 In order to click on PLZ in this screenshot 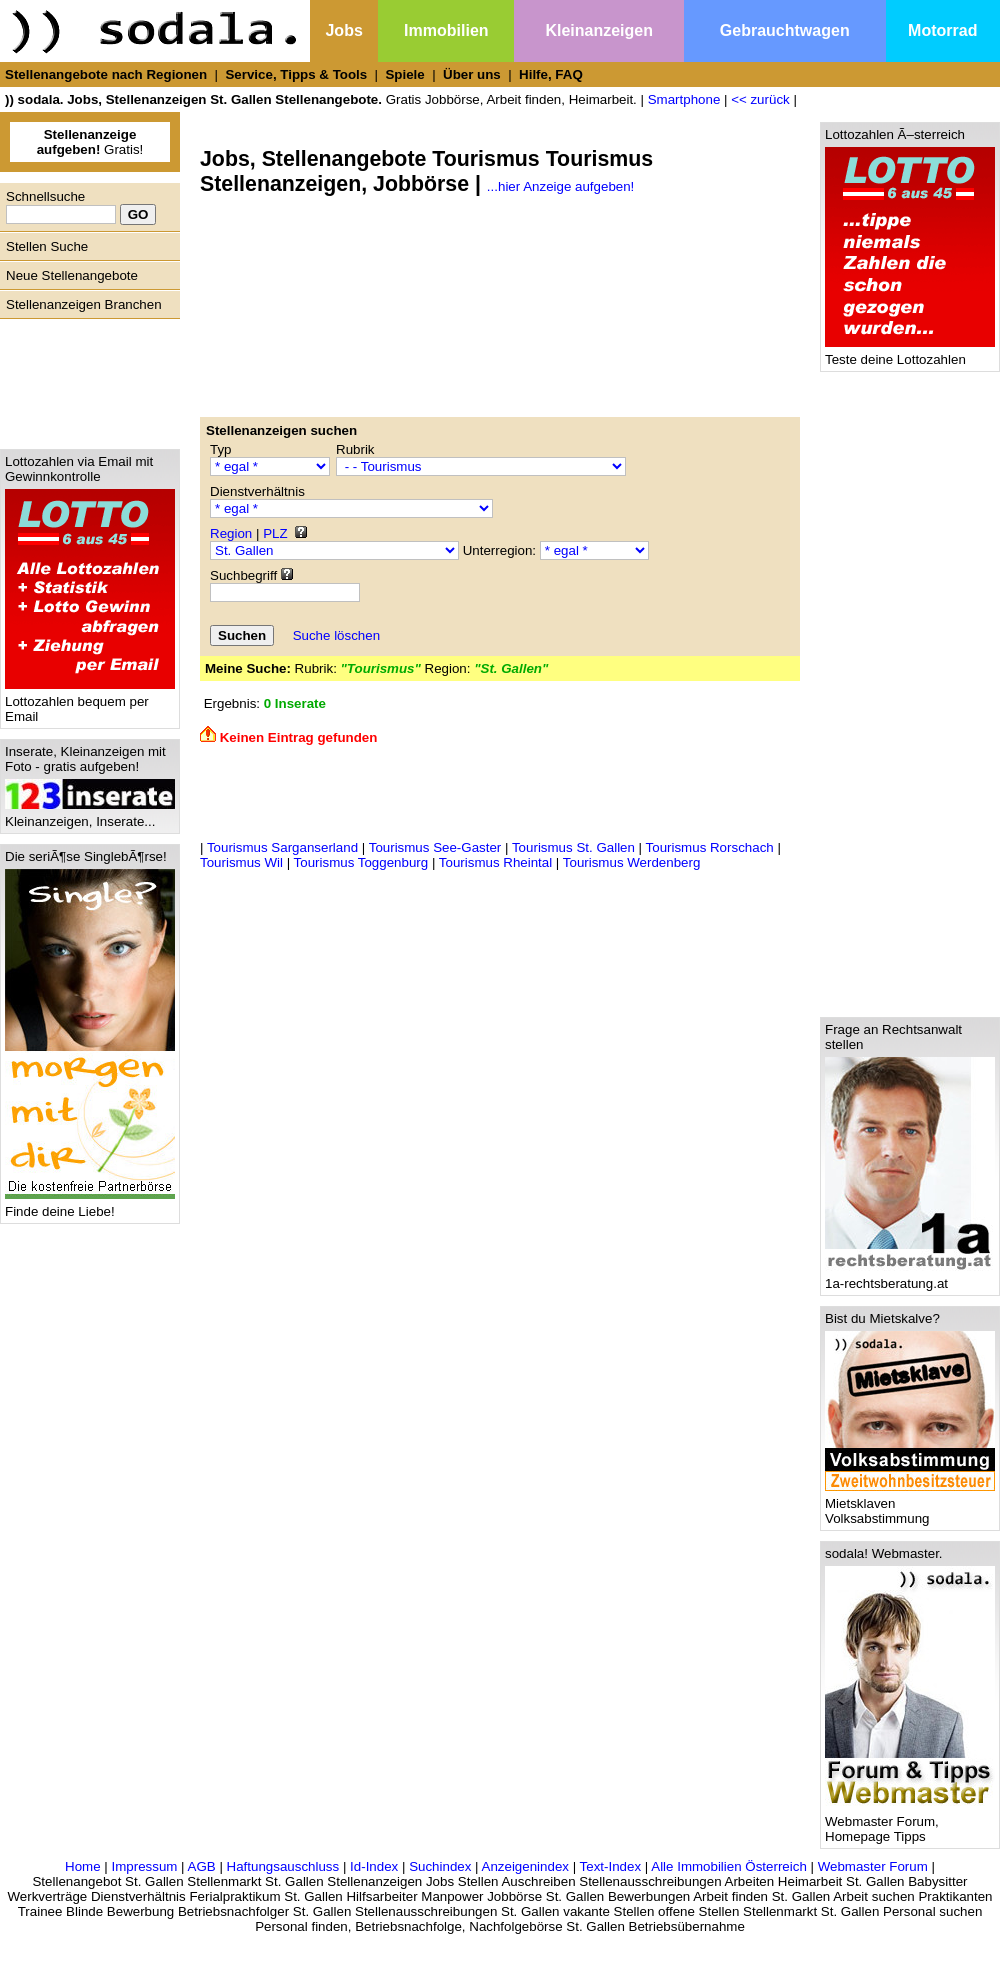, I will do `click(275, 533)`.